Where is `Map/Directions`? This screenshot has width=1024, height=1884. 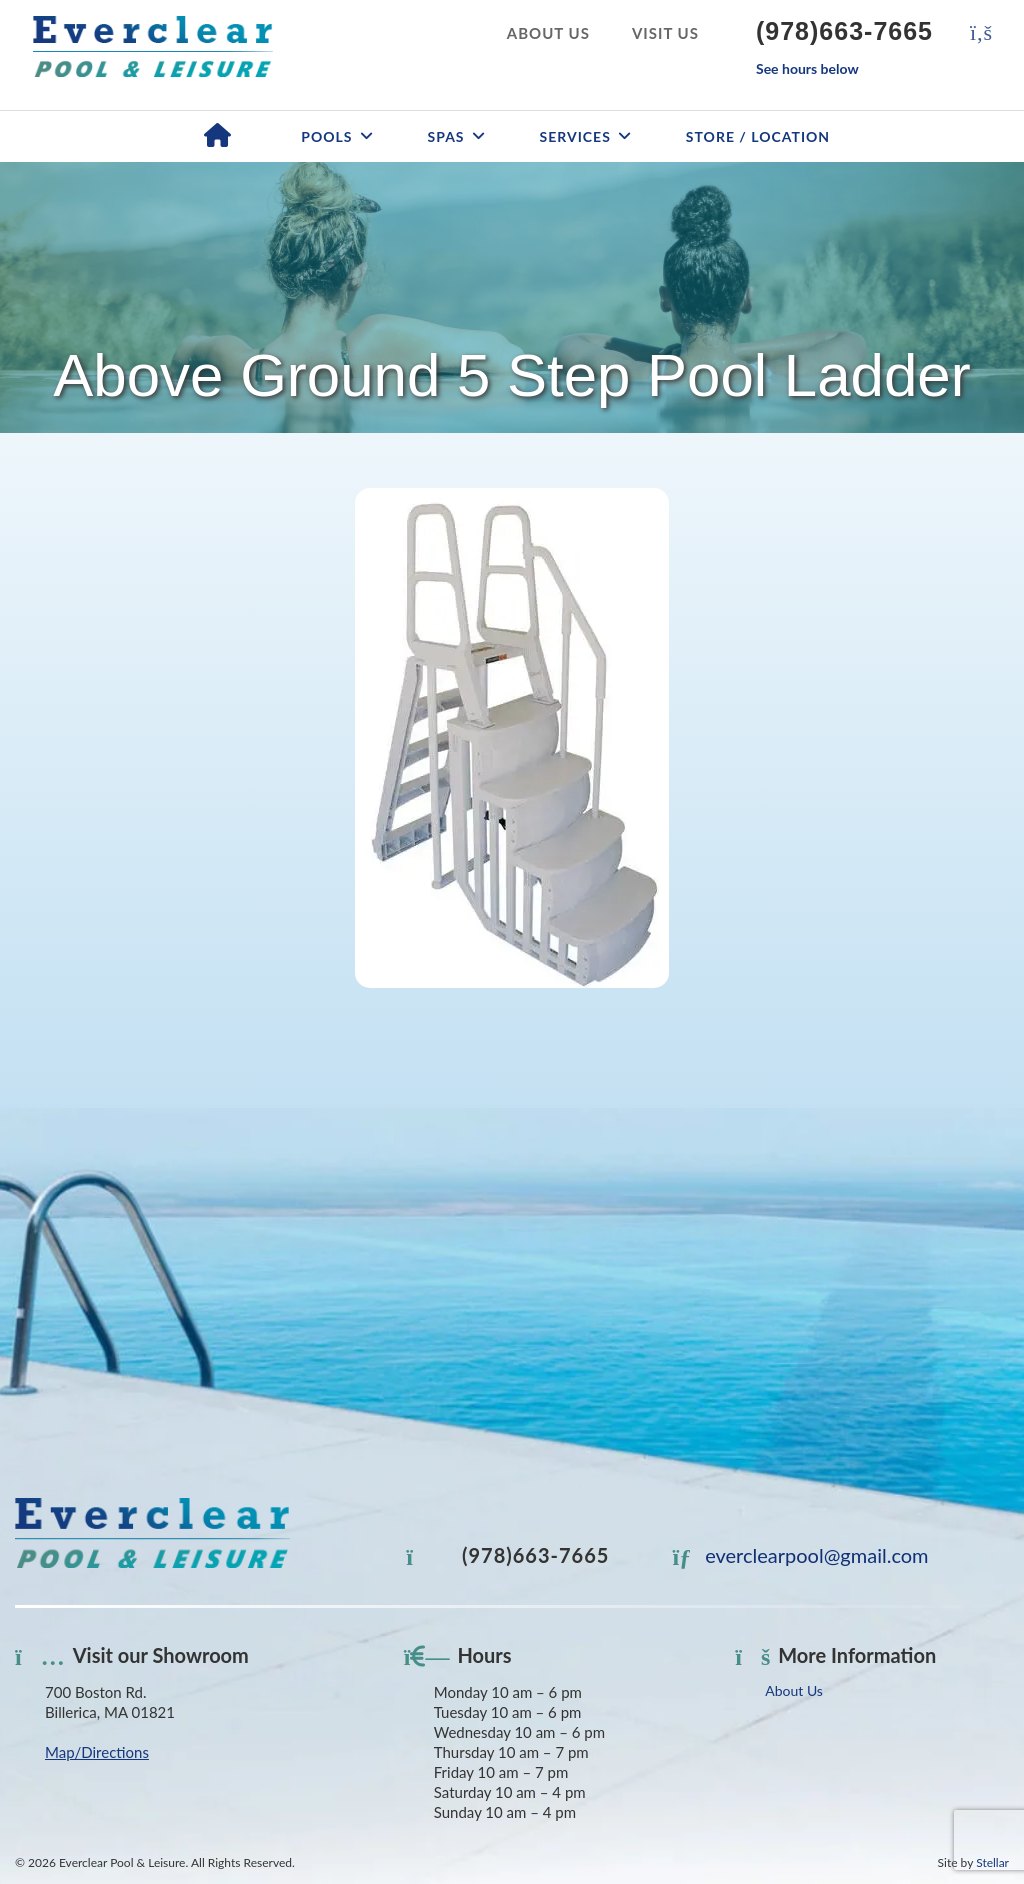 Map/Directions is located at coordinates (97, 1752).